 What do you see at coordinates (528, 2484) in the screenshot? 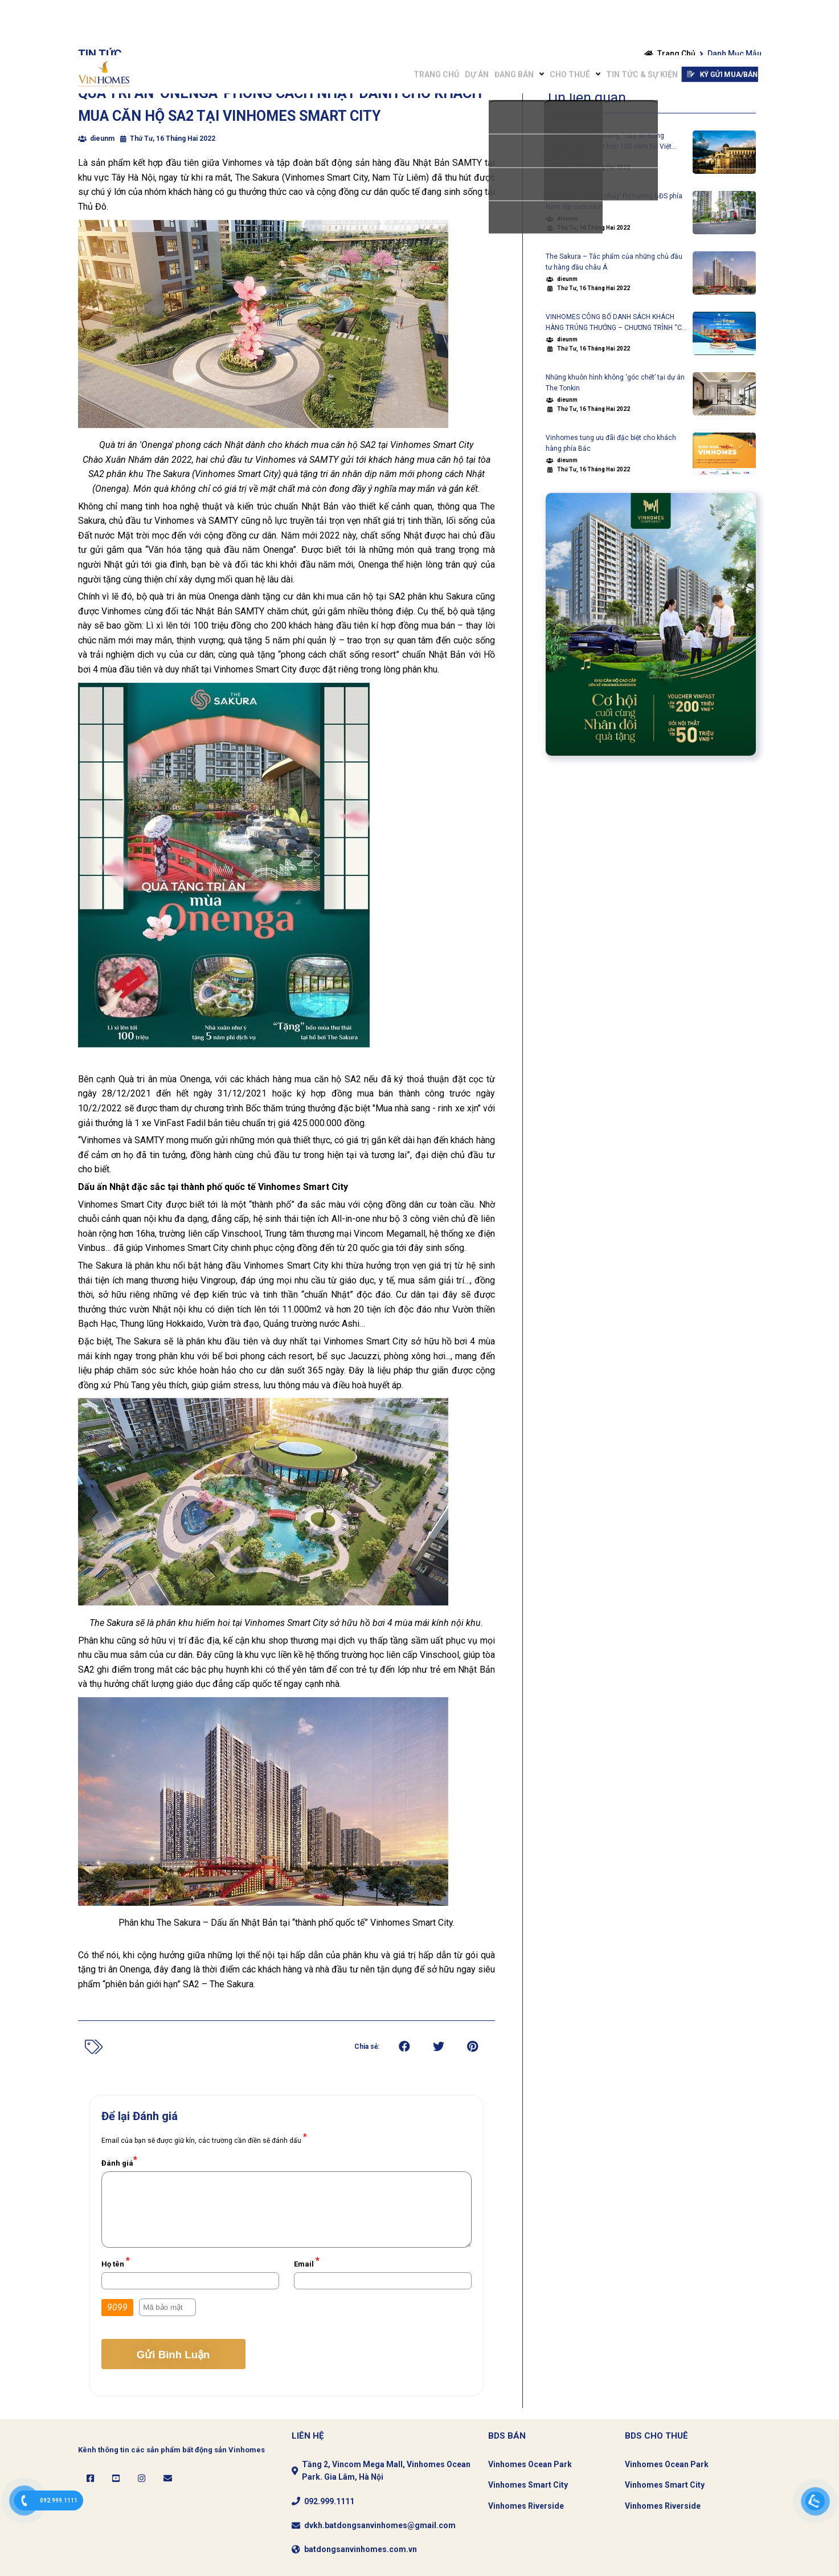
I see `Vinhomes Smart City` at bounding box center [528, 2484].